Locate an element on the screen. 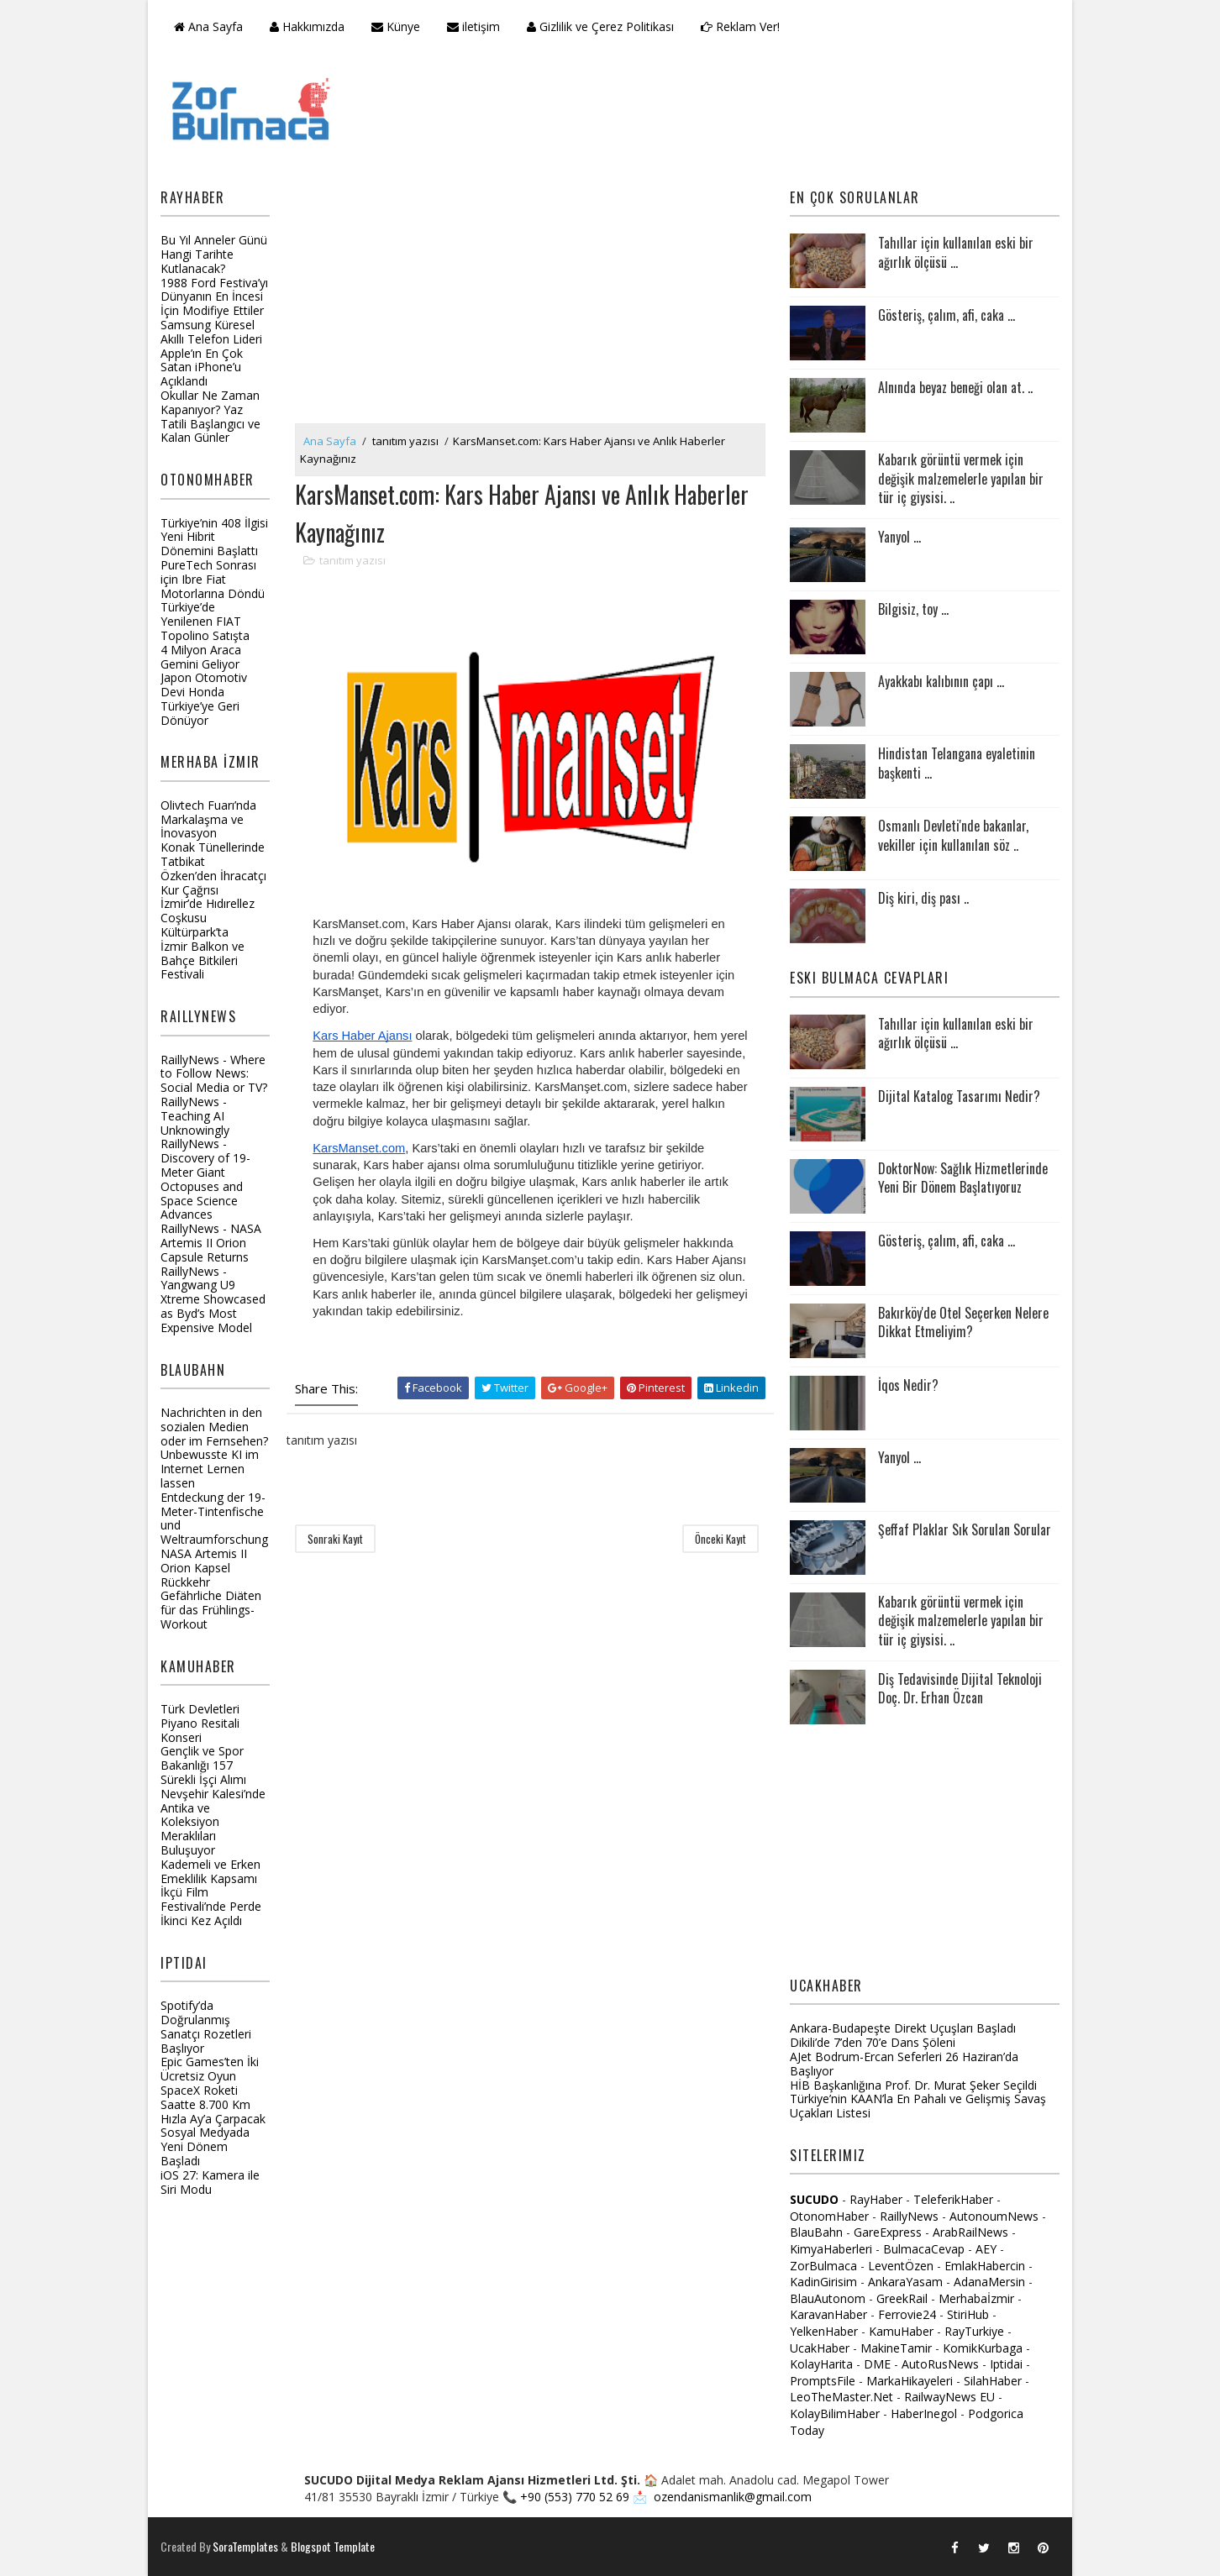 The image size is (1220, 2576). Şeffaf Plaklar Sık Sorulan Sorular is located at coordinates (964, 1529).